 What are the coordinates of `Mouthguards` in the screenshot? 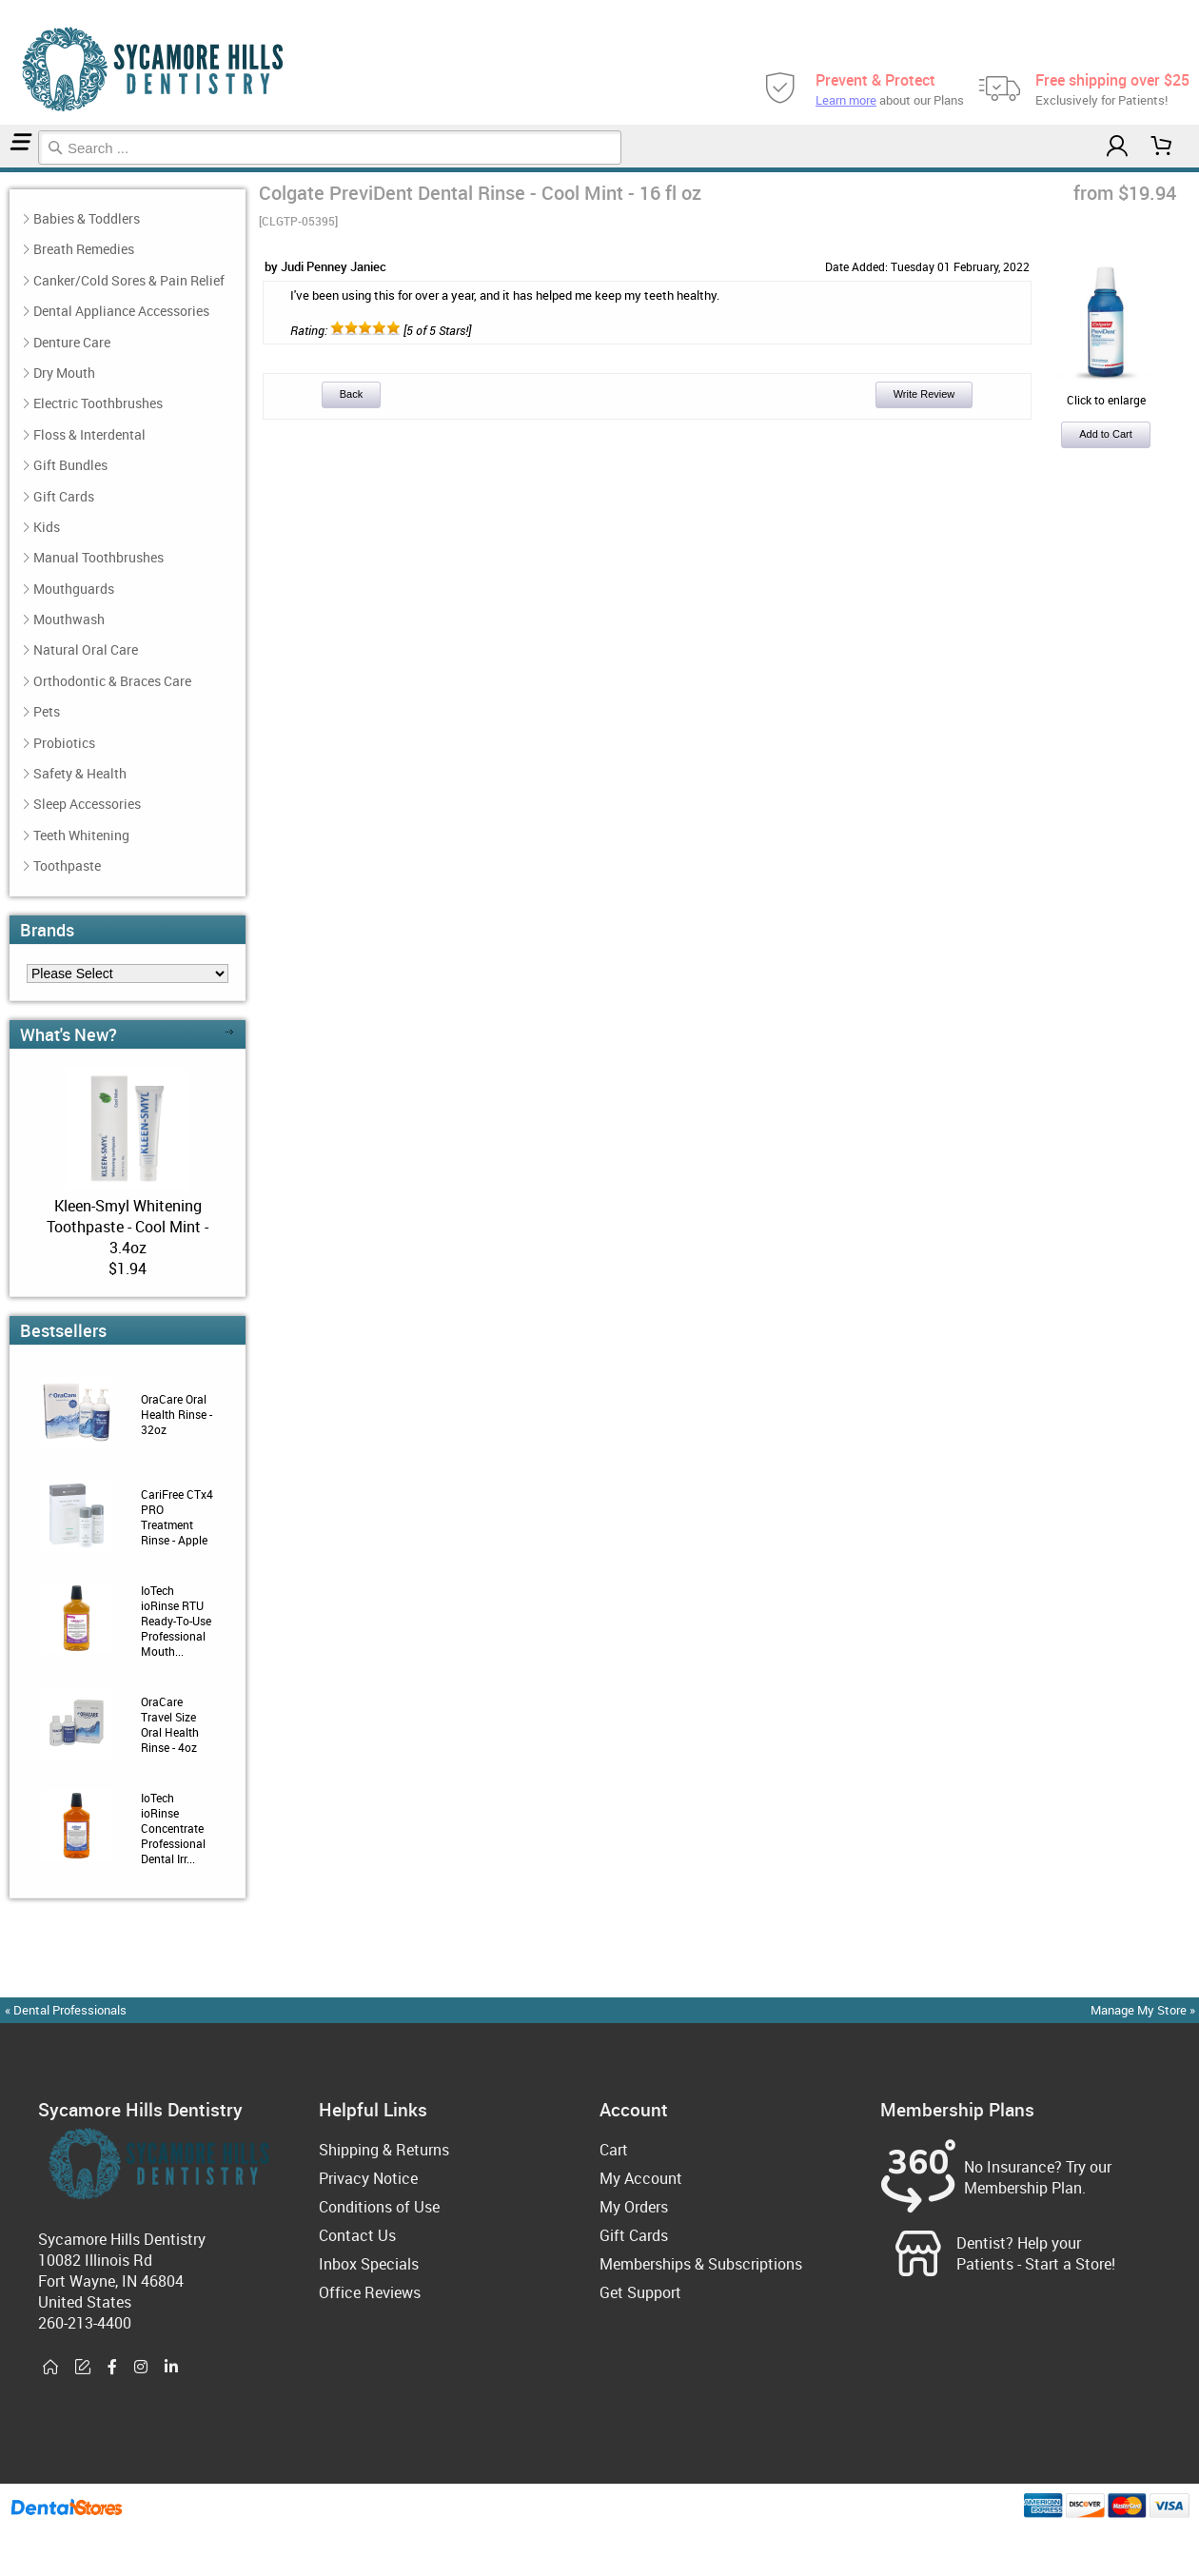 It's located at (73, 589).